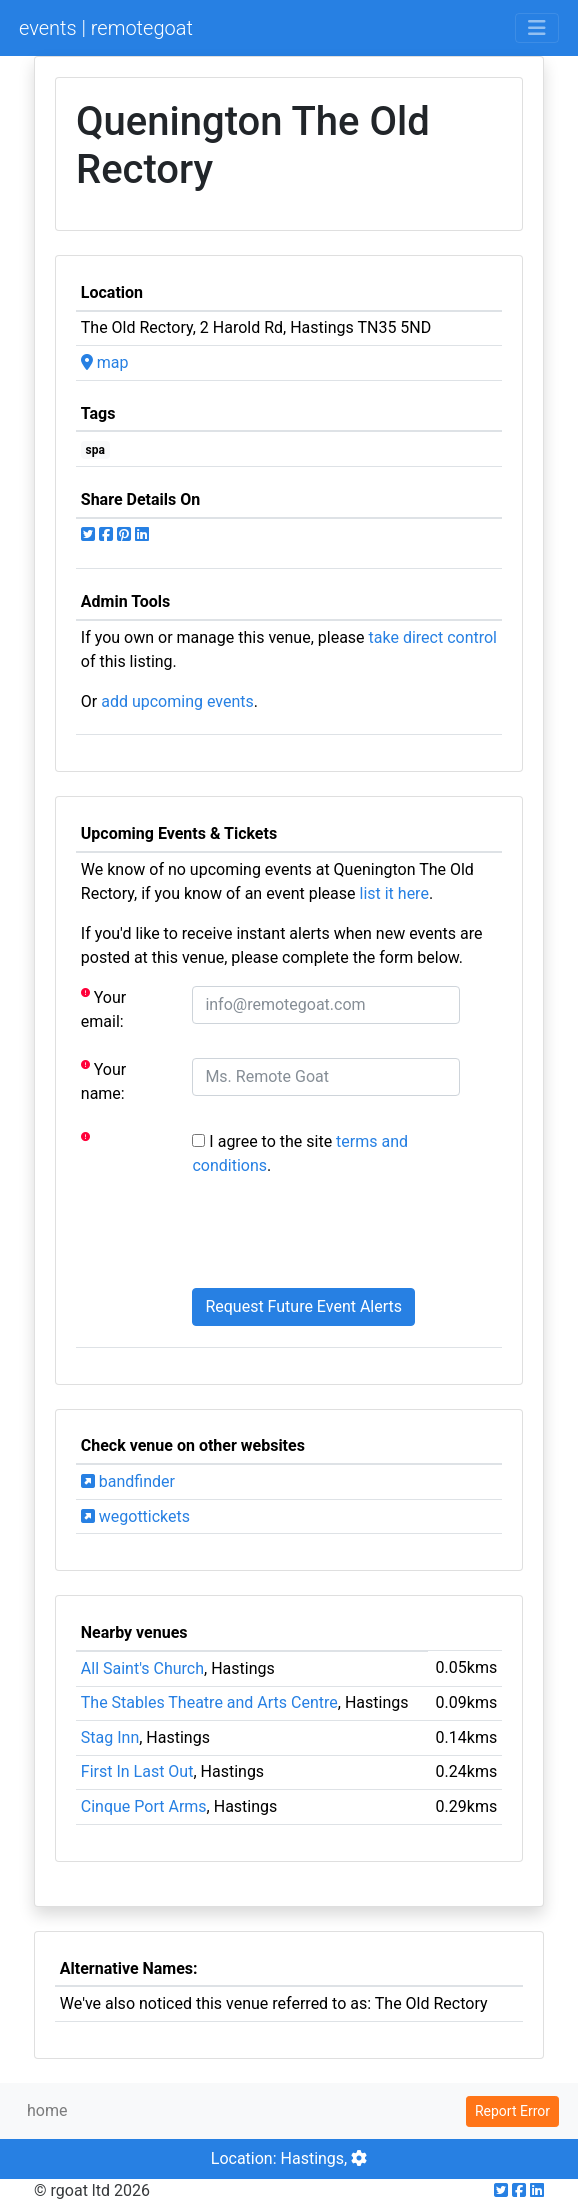 The height and width of the screenshot is (2203, 578). Describe the element at coordinates (105, 362) in the screenshot. I see `map` at that location.